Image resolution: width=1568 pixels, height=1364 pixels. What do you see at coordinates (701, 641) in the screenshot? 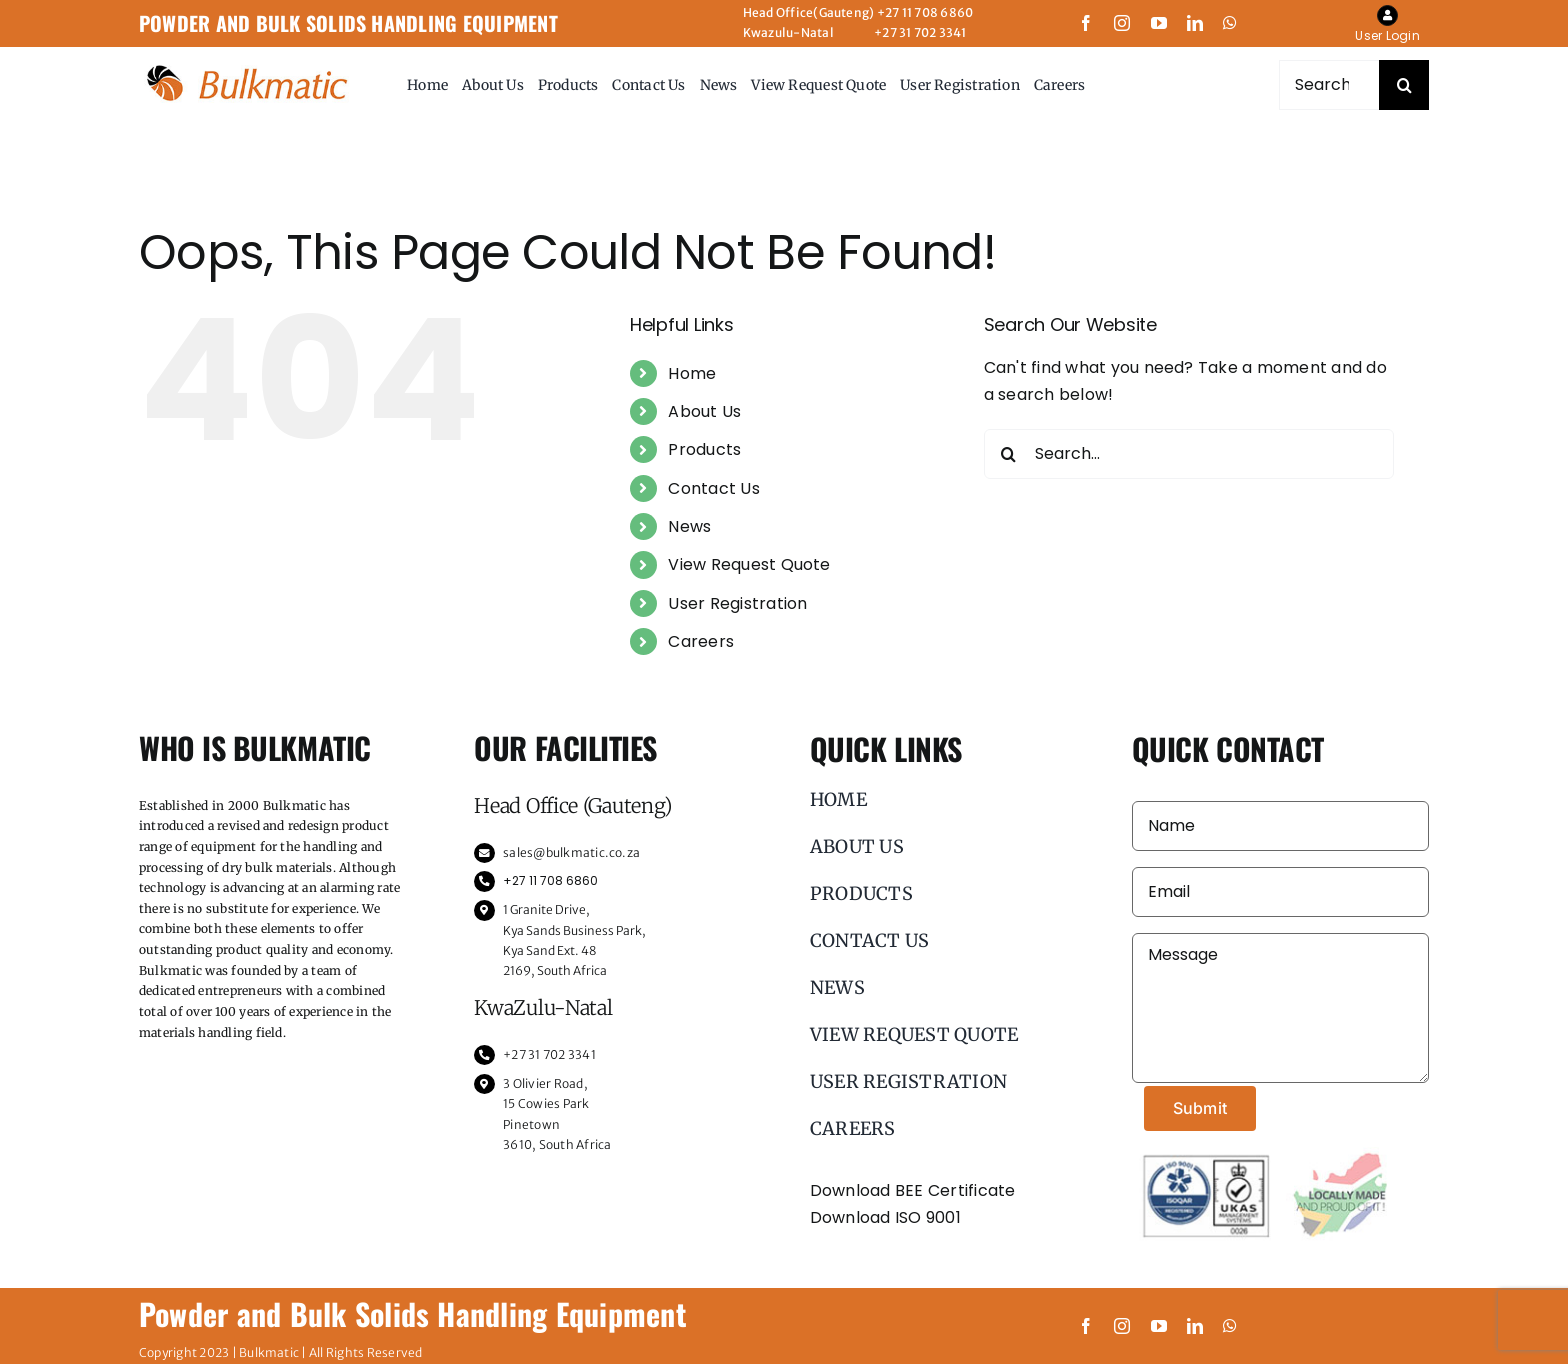
I see `Careers` at bounding box center [701, 641].